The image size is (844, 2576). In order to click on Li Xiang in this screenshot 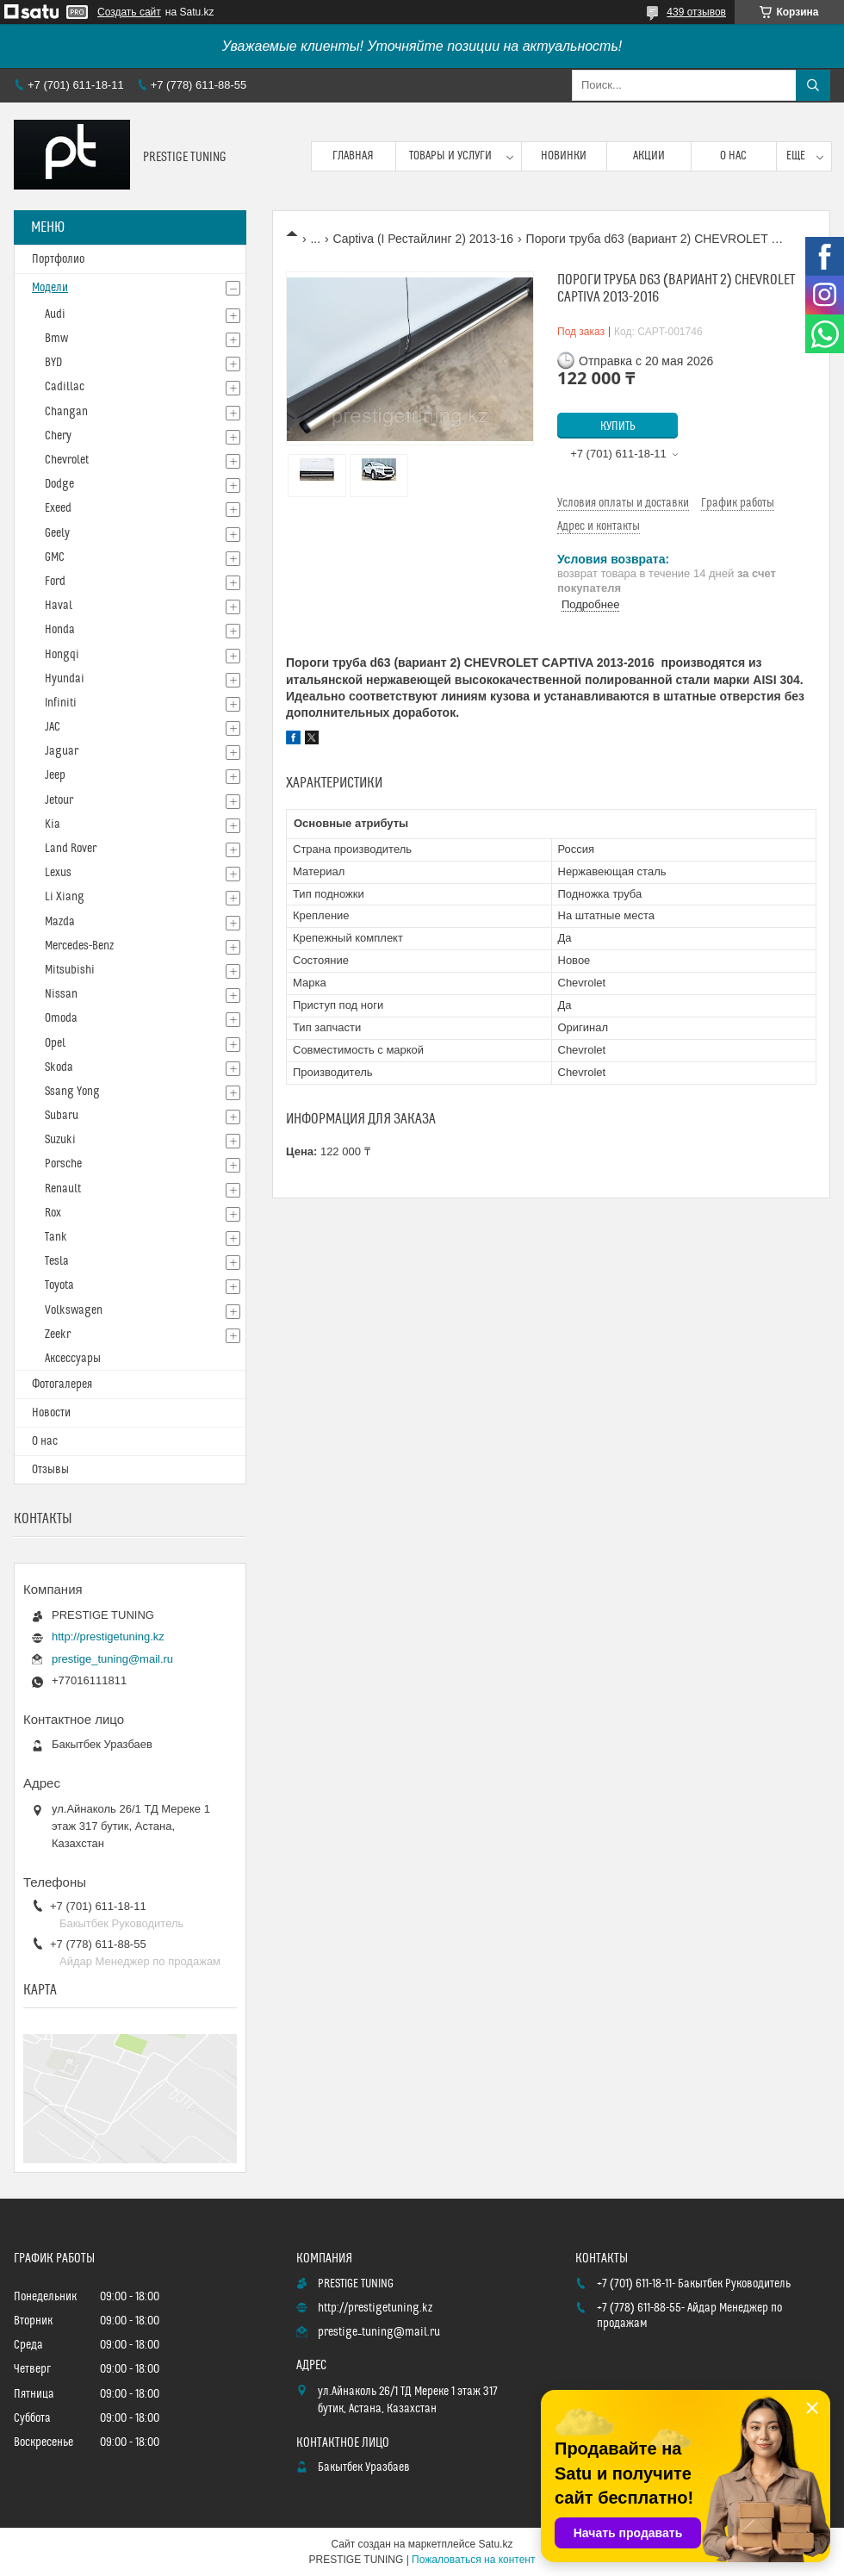, I will do `click(64, 897)`.